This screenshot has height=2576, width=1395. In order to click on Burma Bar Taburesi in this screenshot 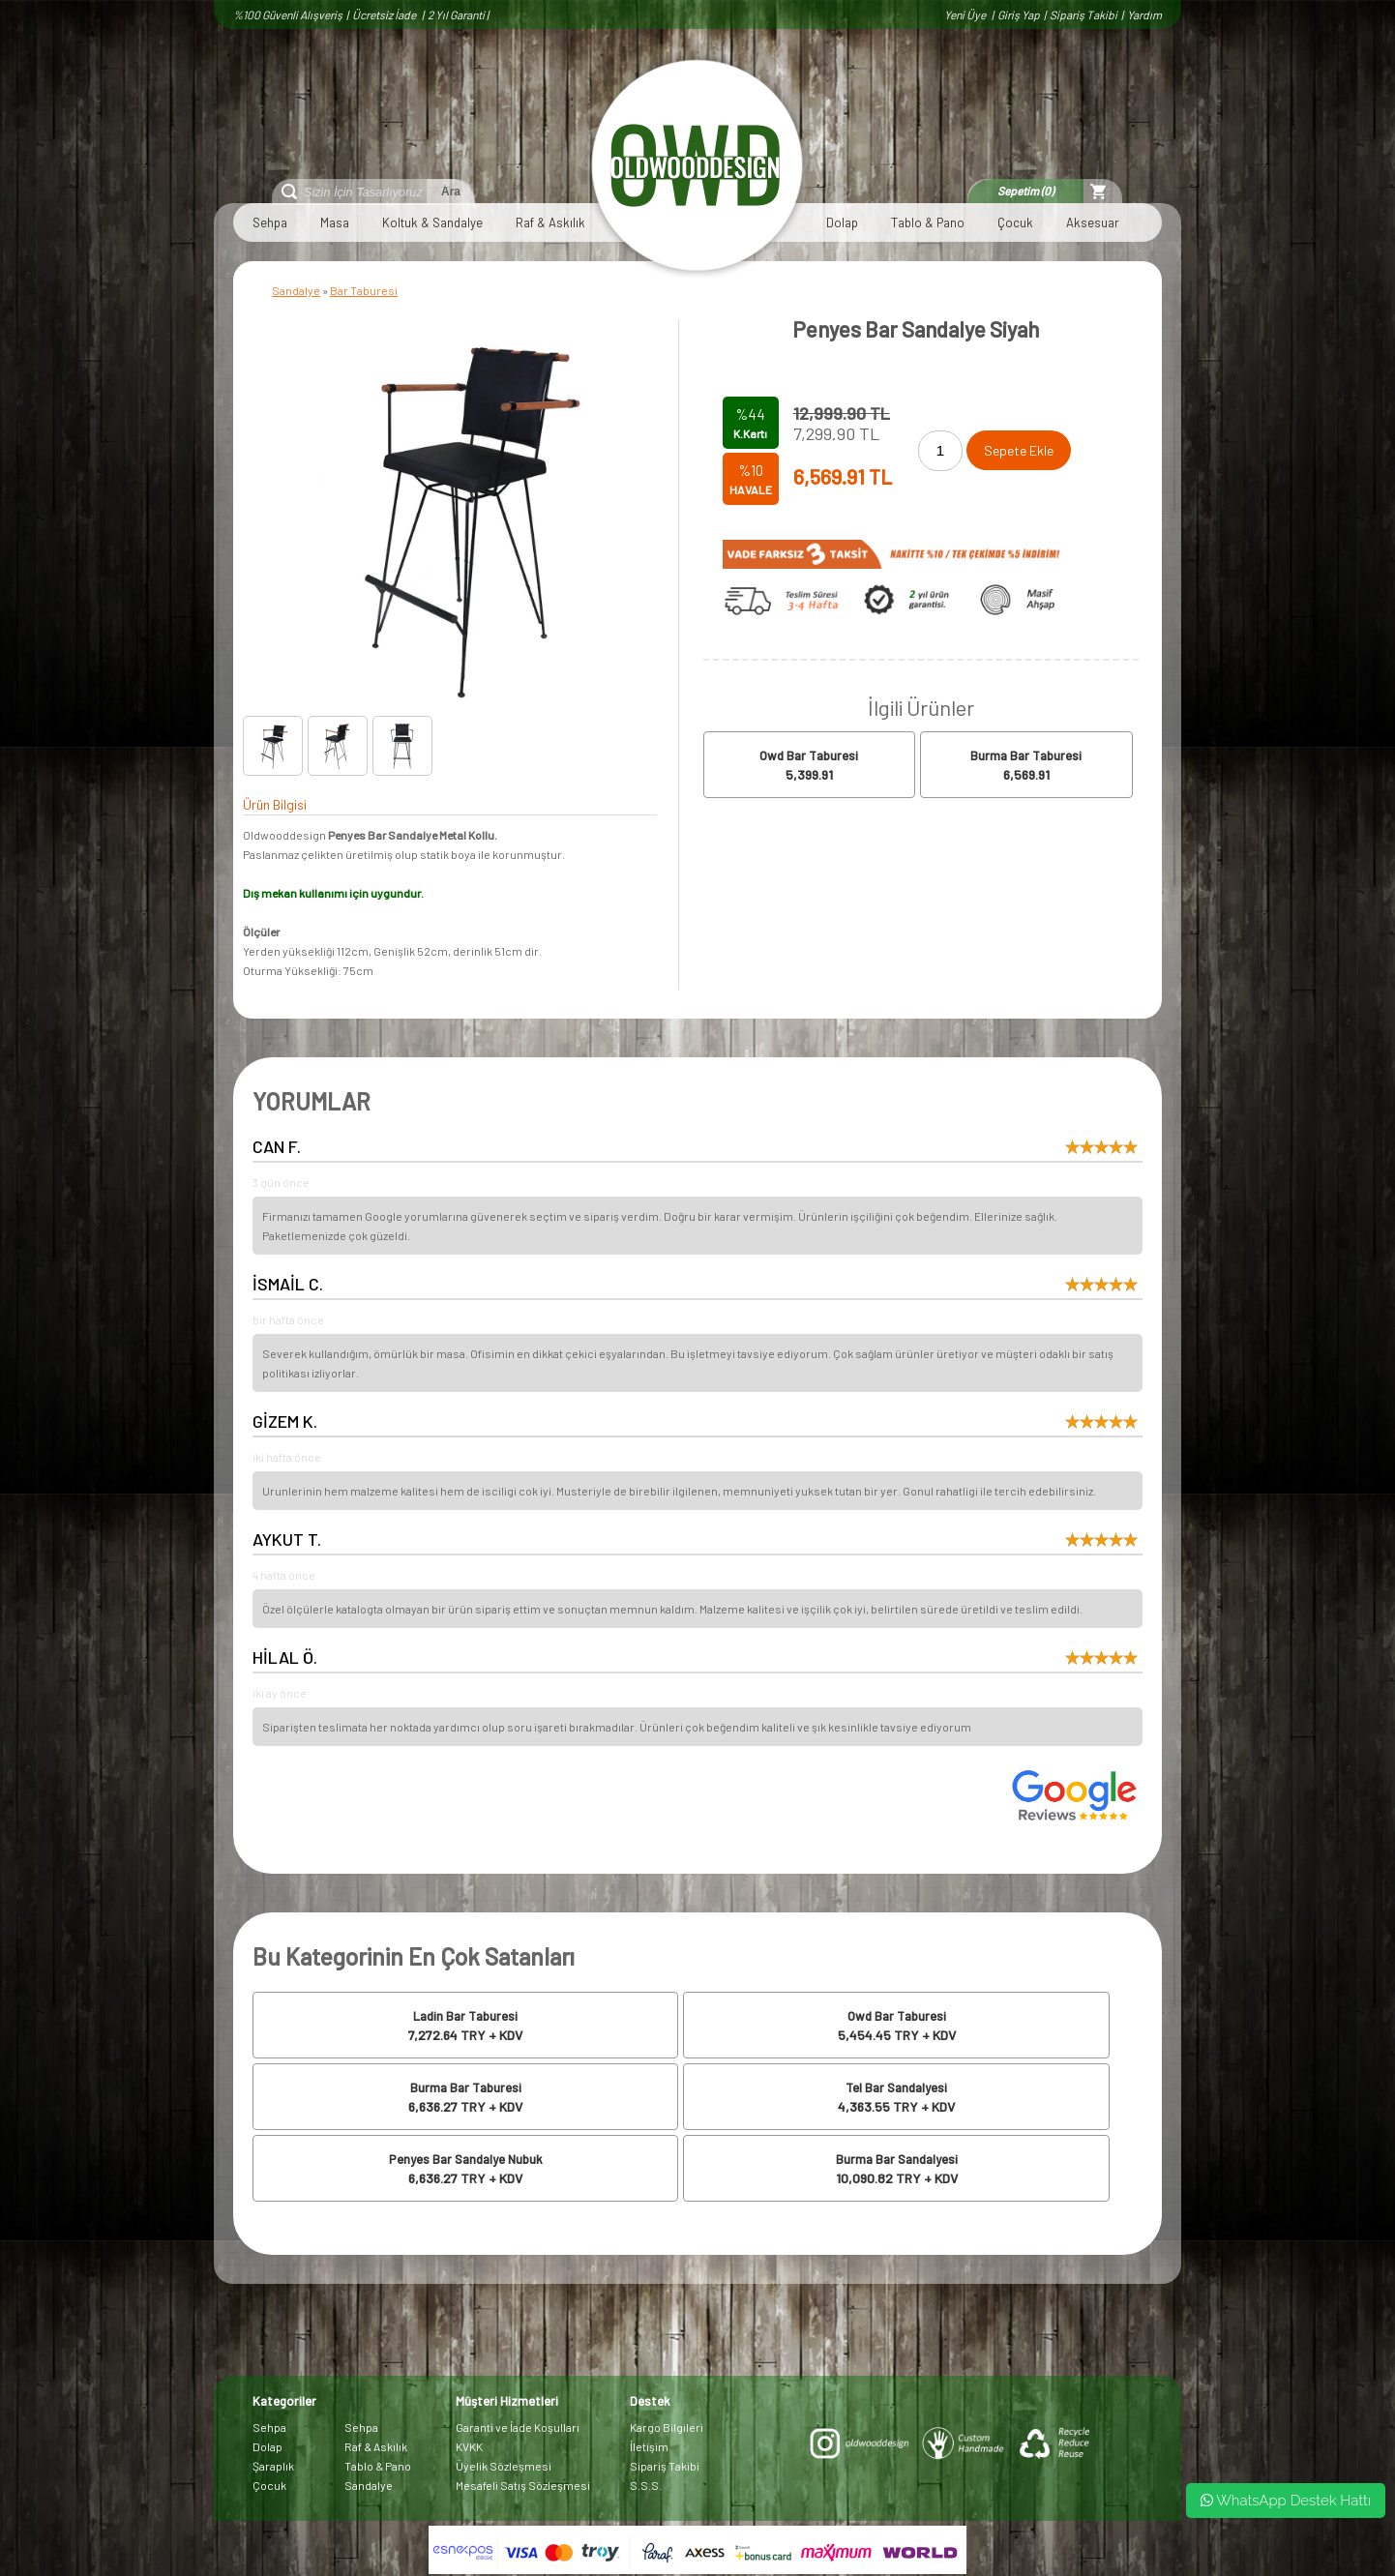, I will do `click(1026, 755)`.